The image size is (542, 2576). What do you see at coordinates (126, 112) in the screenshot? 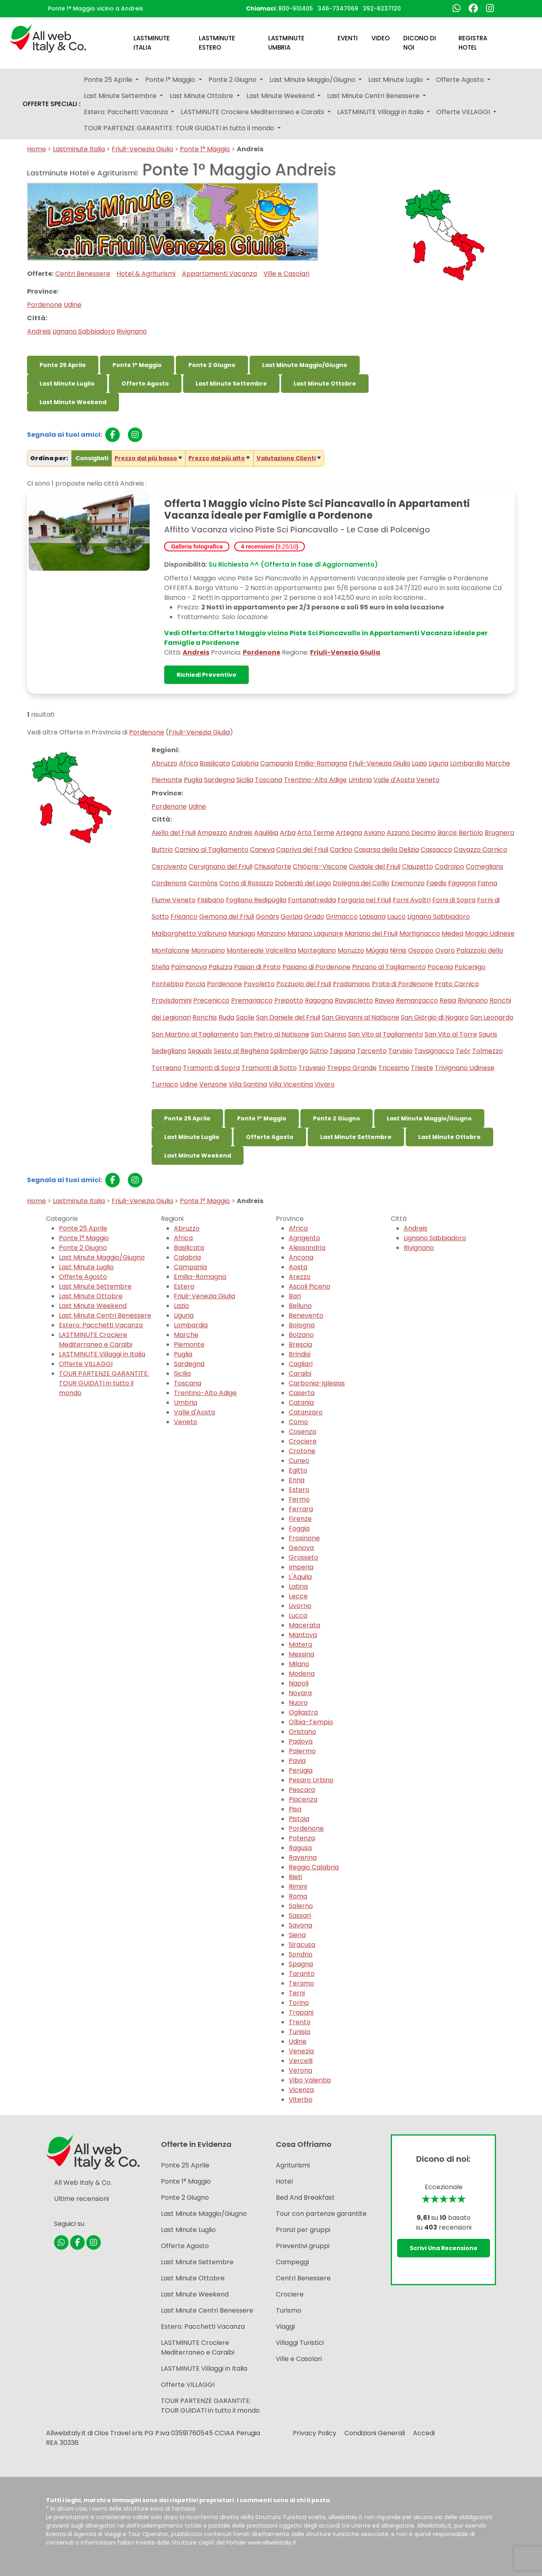
I see `Estero: Pacchetti Vacanza [button]` at bounding box center [126, 112].